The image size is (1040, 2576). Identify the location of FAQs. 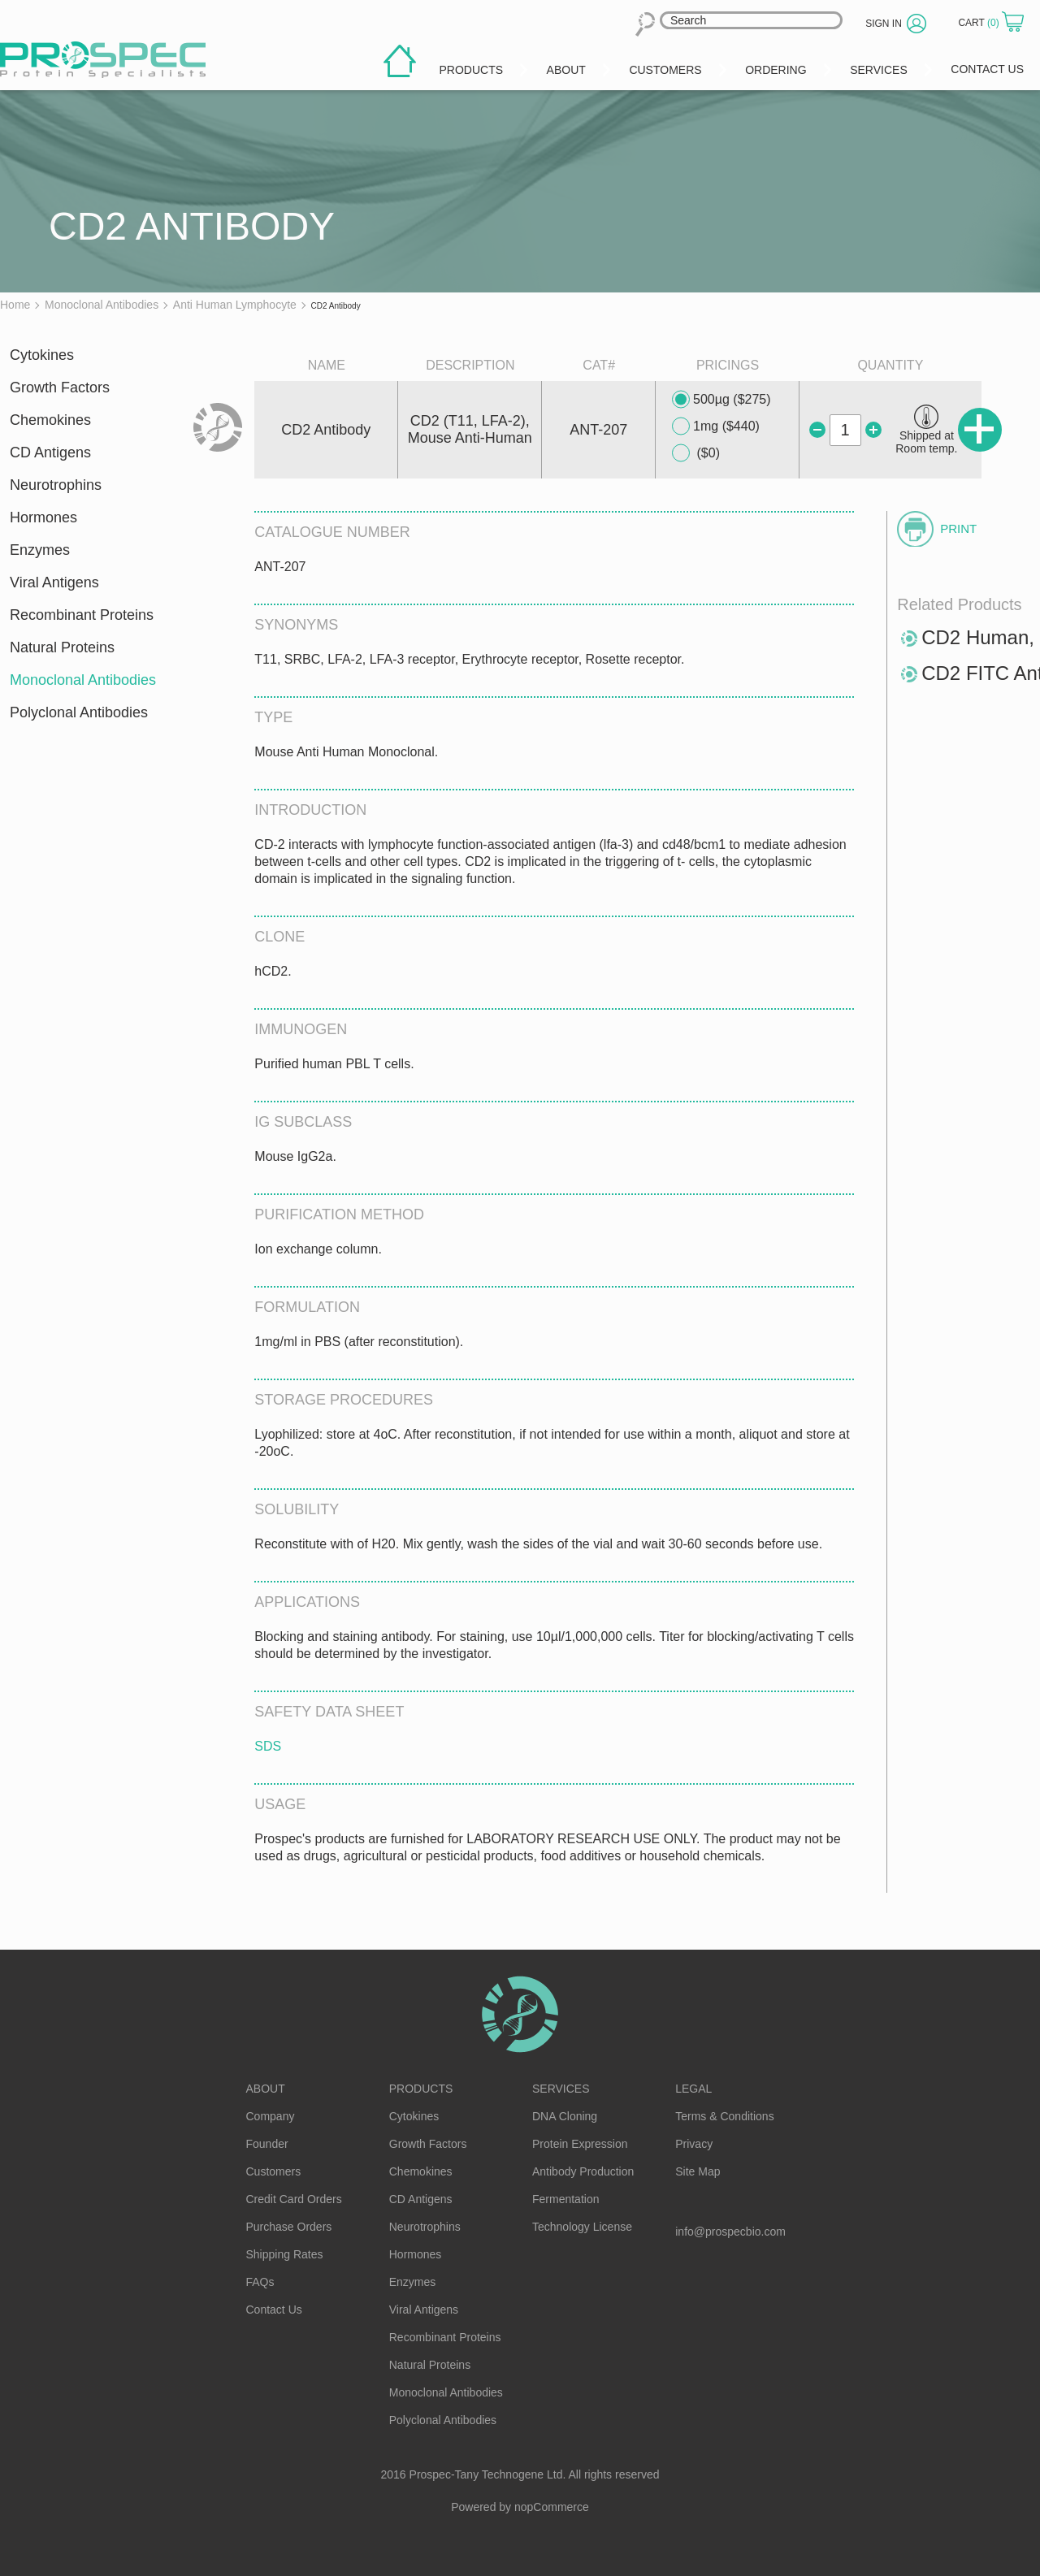
(260, 2281).